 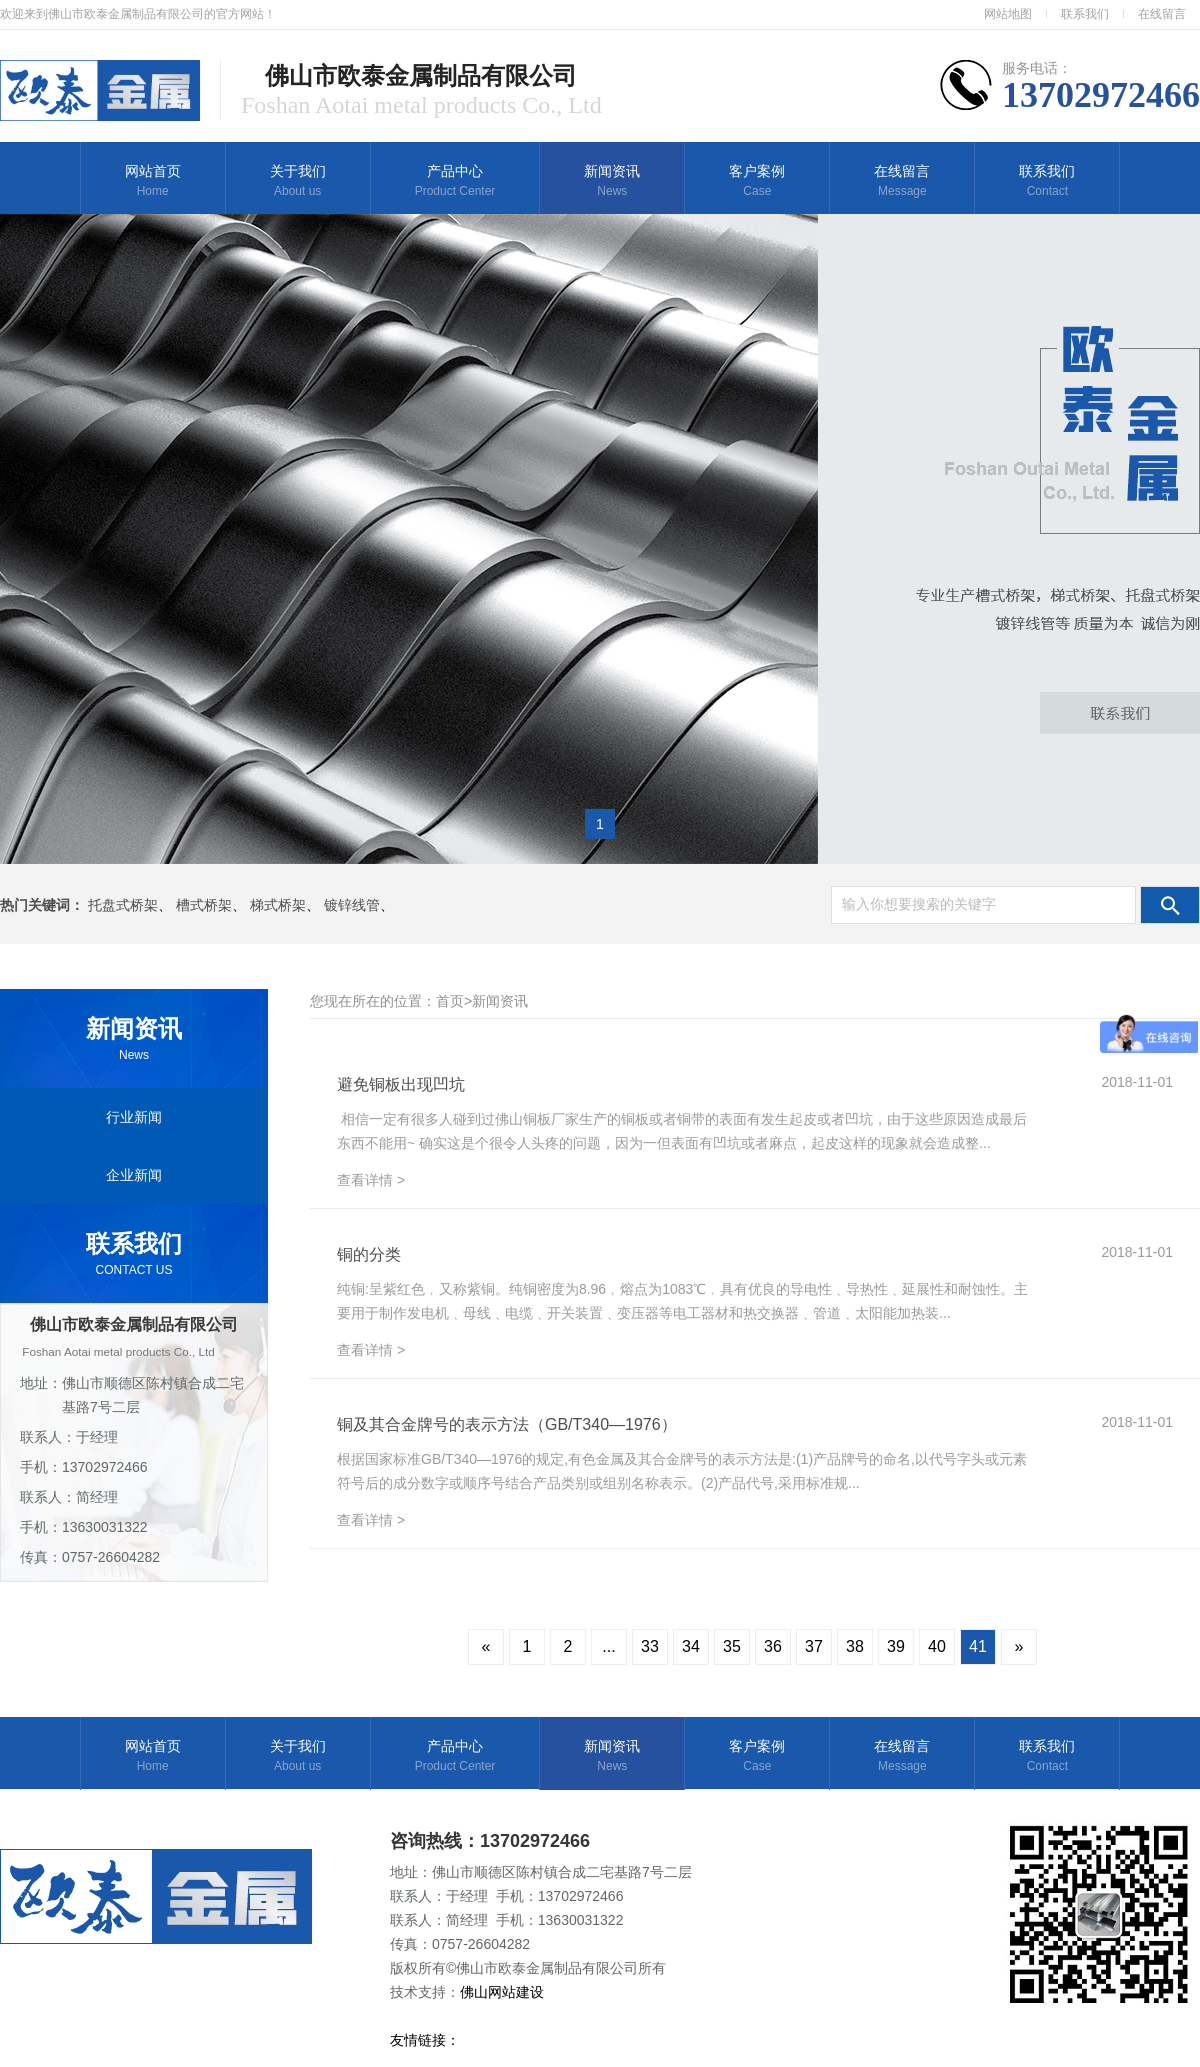 What do you see at coordinates (204, 905) in the screenshot?
I see `槽式桥架` at bounding box center [204, 905].